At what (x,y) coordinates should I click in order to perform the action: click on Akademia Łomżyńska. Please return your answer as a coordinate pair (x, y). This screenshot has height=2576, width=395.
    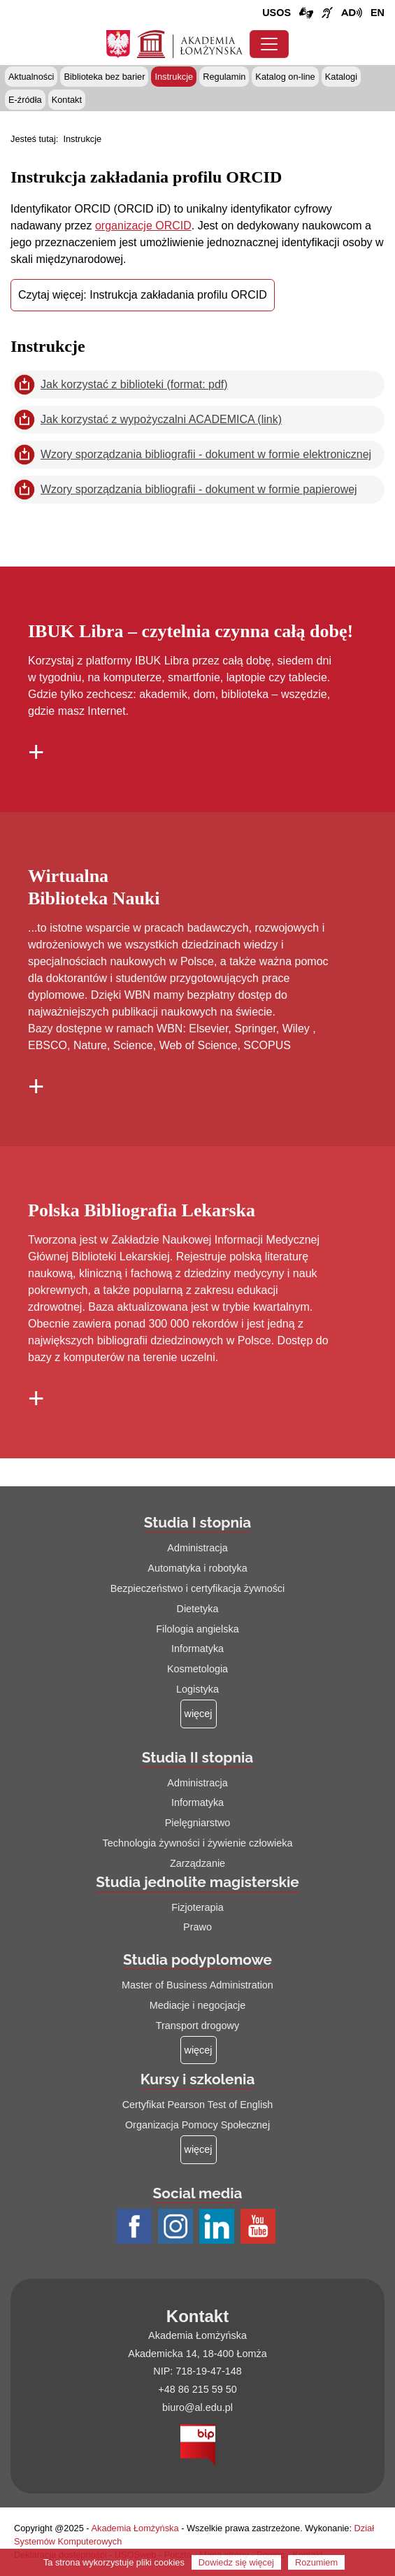
    Looking at the image, I should click on (134, 2528).